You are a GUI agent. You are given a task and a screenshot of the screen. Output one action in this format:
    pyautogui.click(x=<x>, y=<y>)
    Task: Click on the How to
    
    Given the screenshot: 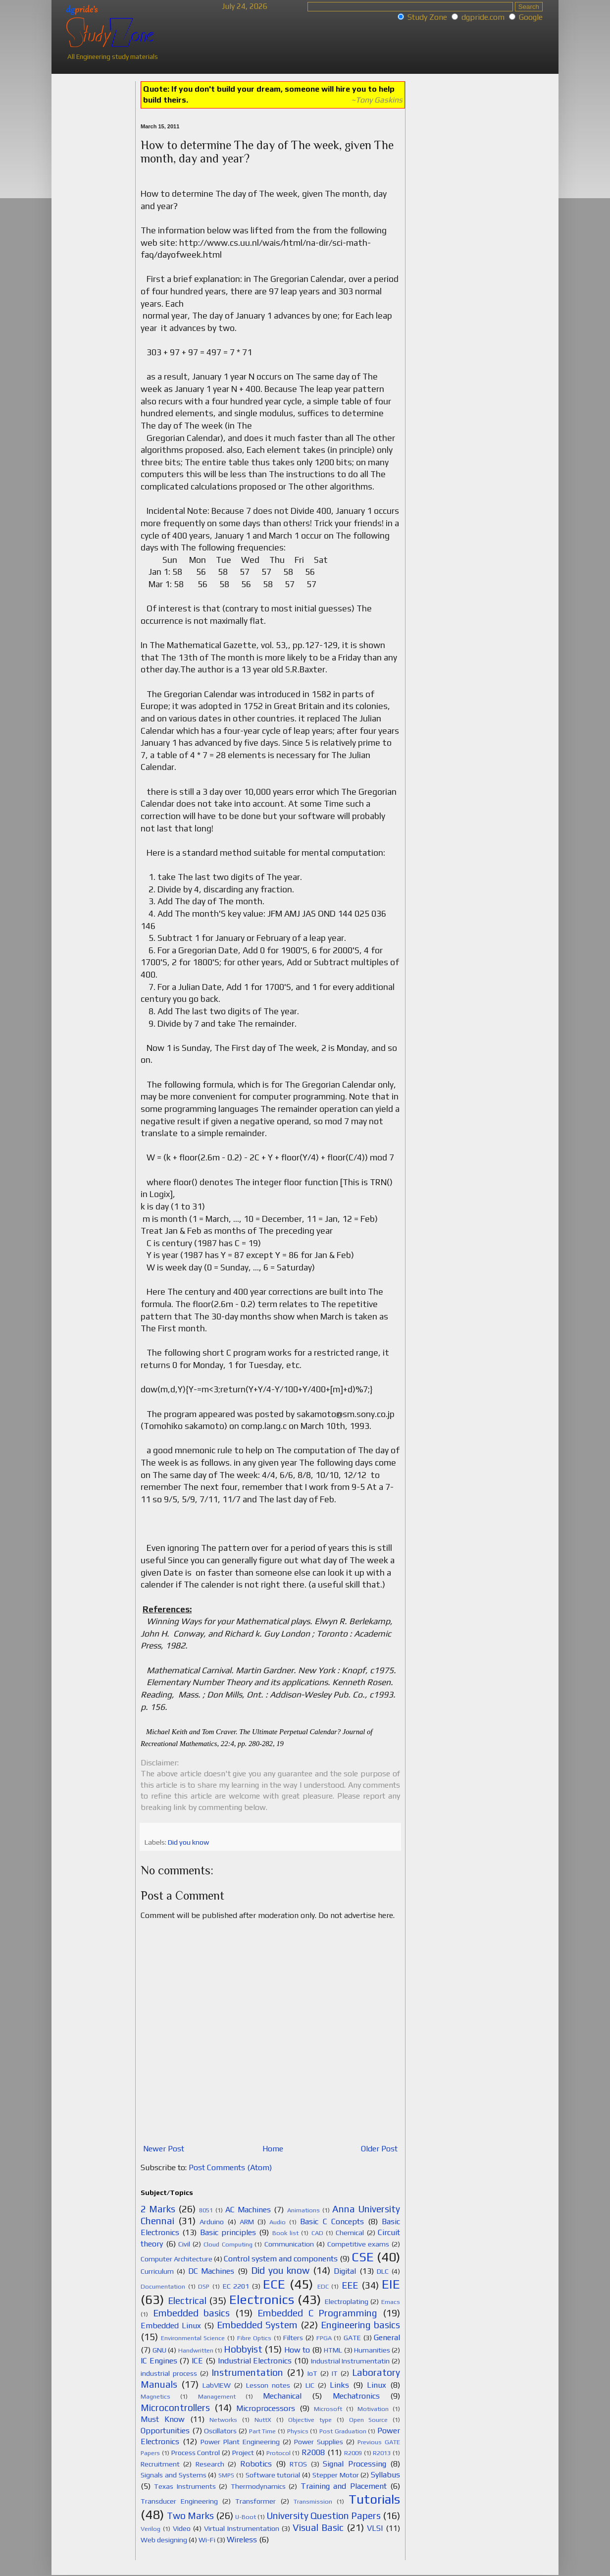 What is the action you would take?
    pyautogui.click(x=297, y=2350)
    